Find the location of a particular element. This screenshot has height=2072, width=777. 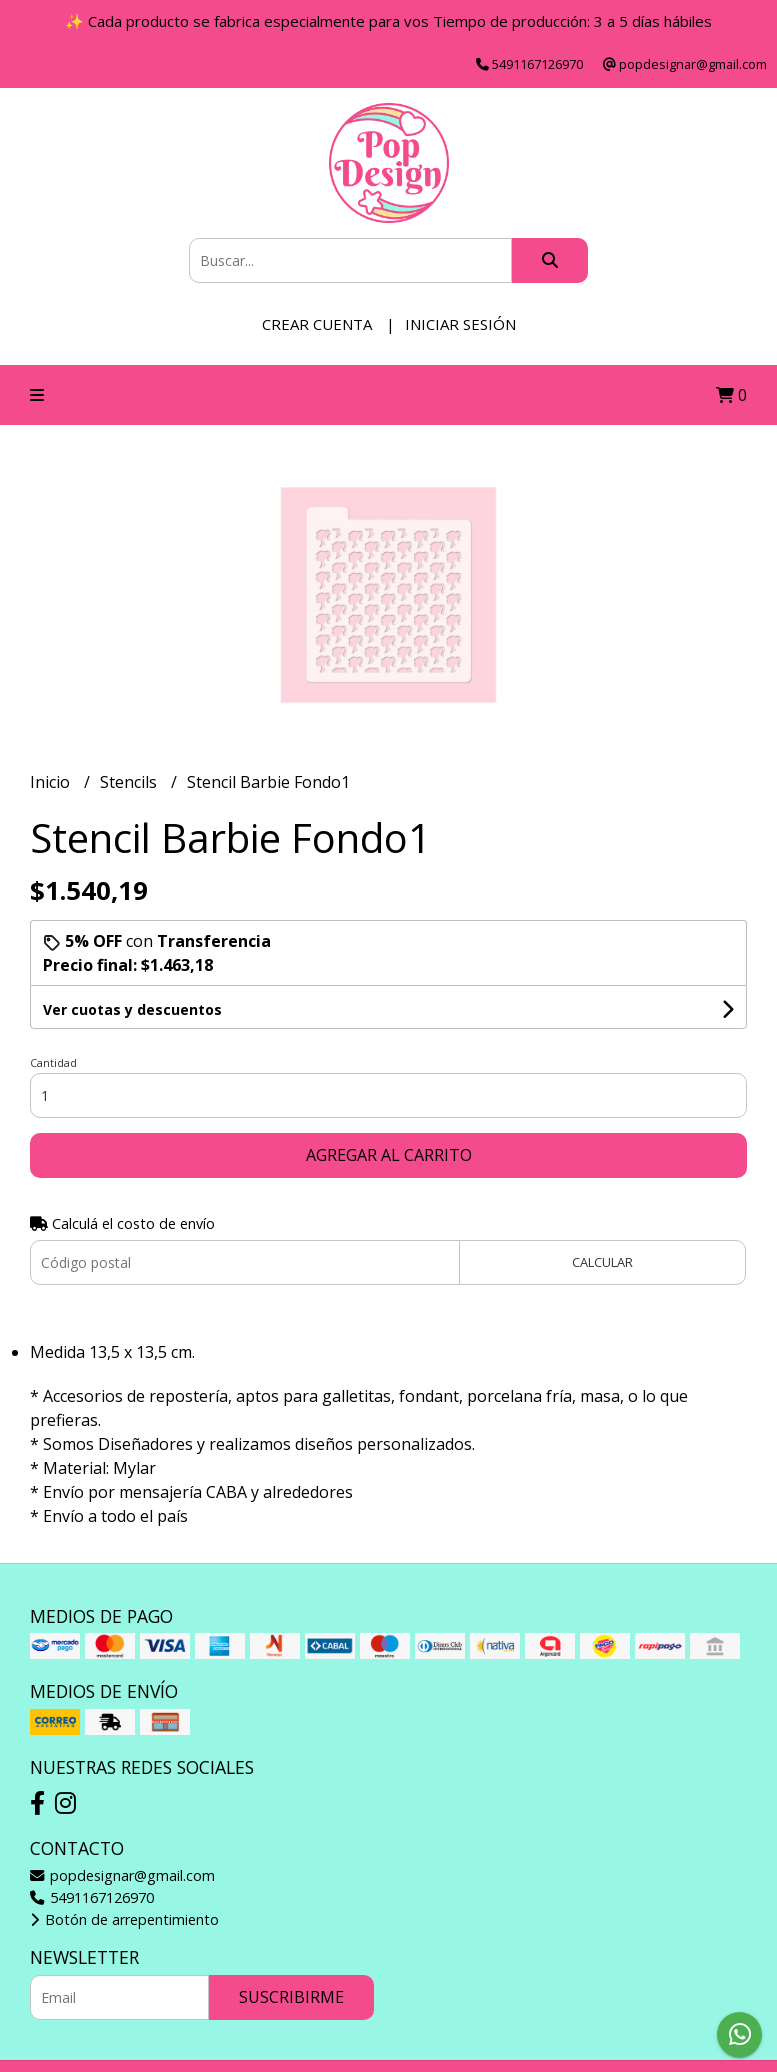

Calcular is located at coordinates (602, 1262).